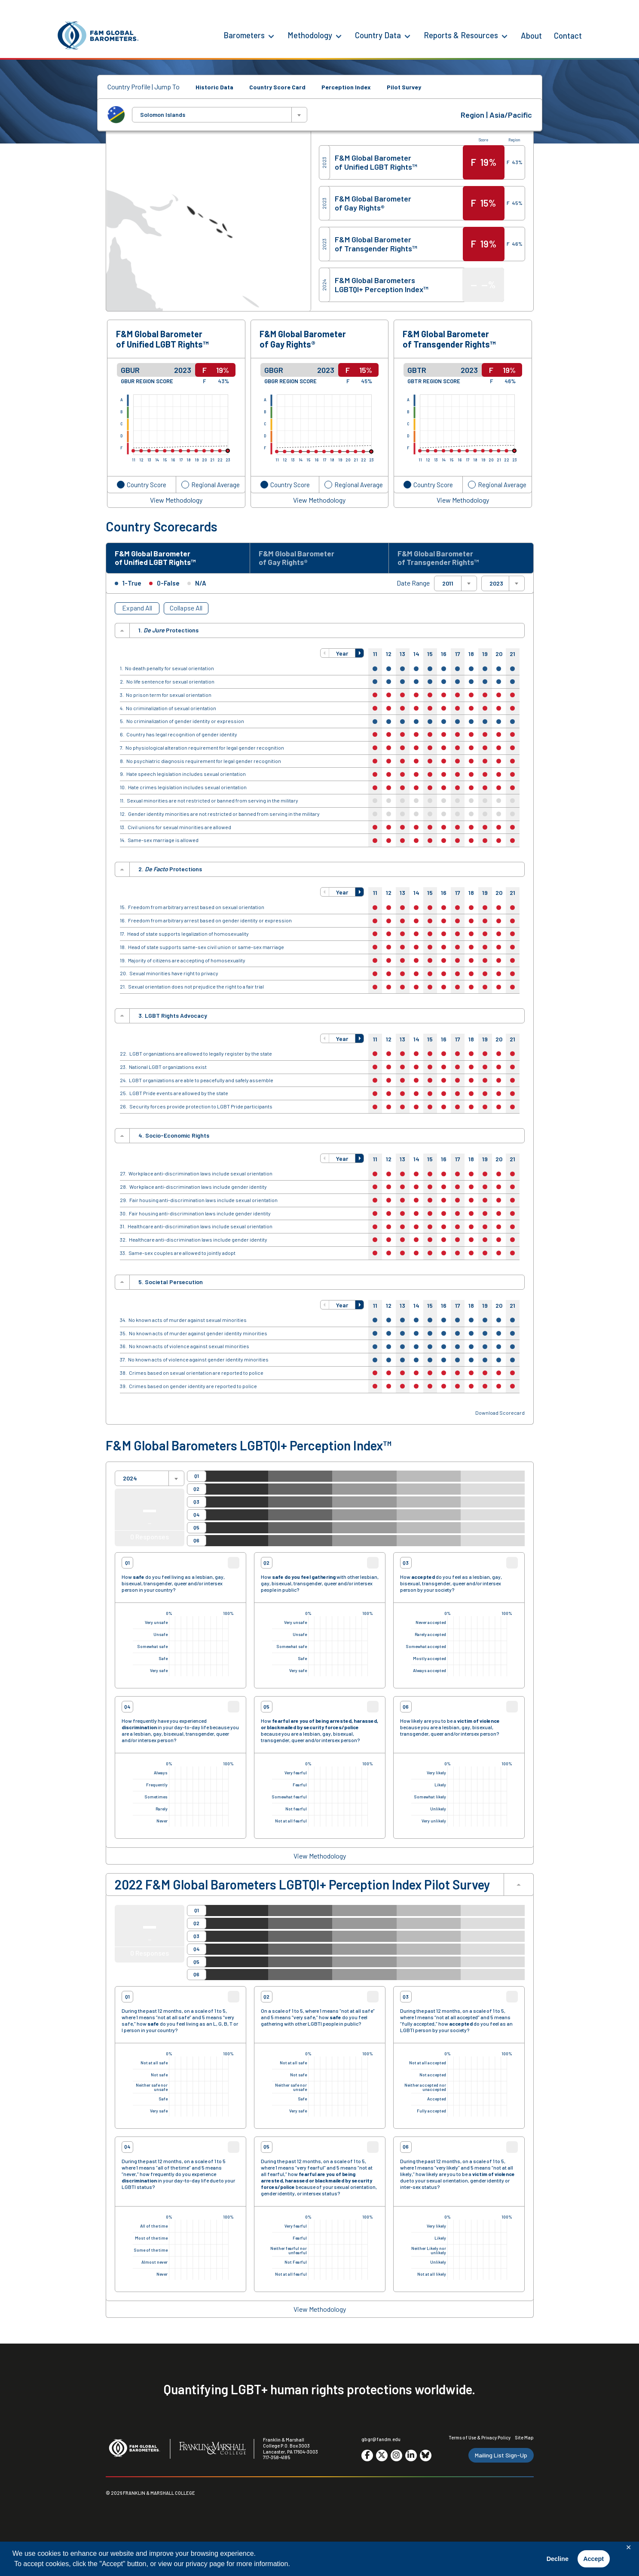 This screenshot has height=2576, width=639. What do you see at coordinates (524, 2440) in the screenshot?
I see `Site Map` at bounding box center [524, 2440].